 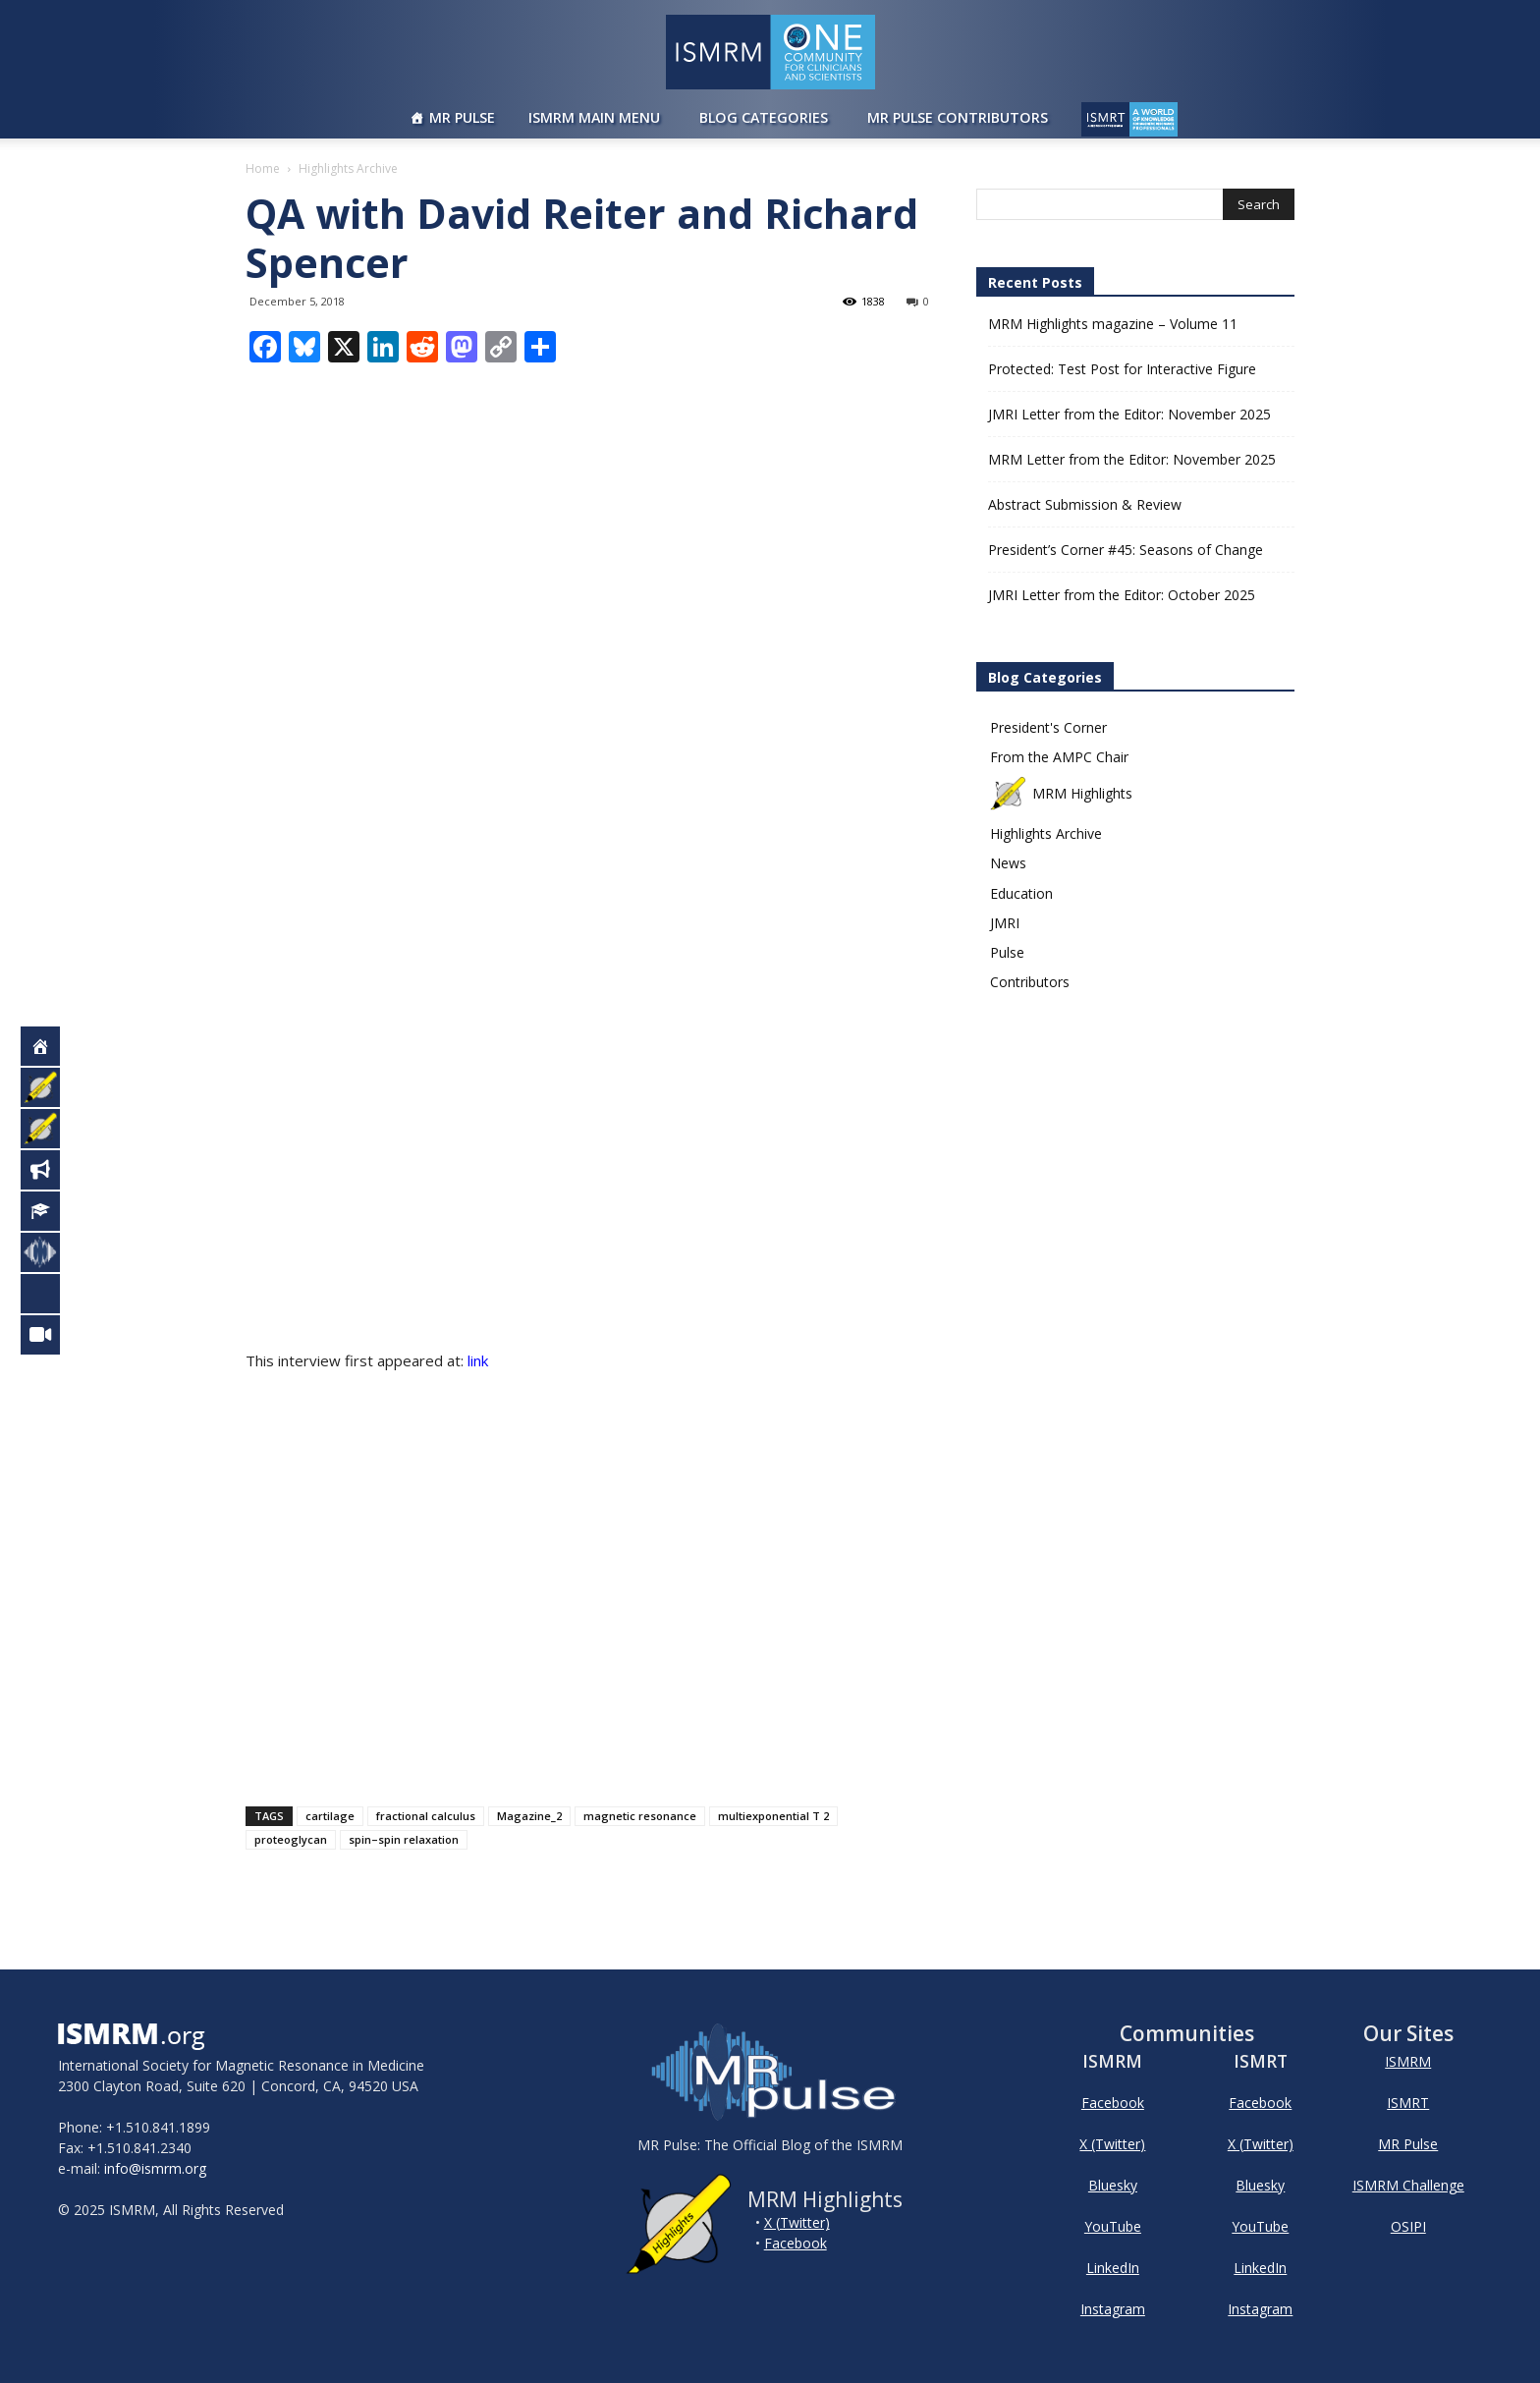 I want to click on Magazine_2, so click(x=529, y=1815).